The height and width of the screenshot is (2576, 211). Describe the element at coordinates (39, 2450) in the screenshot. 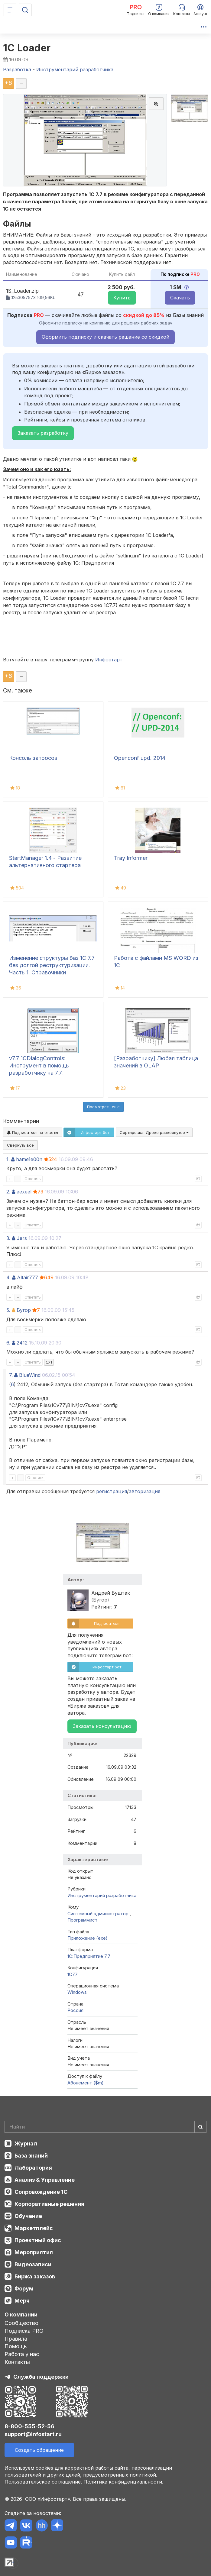

I see `Создать обращение` at that location.